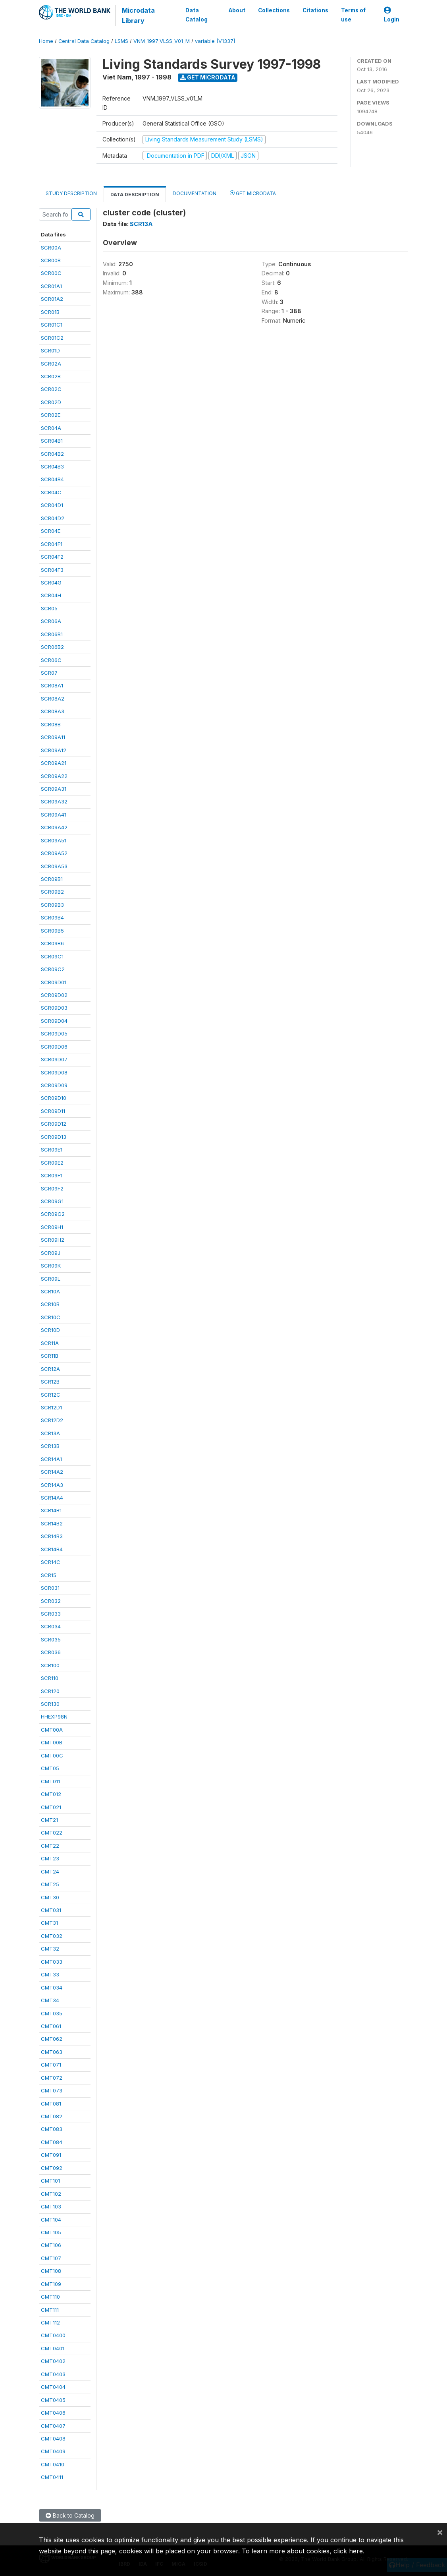  I want to click on SCR08A3, so click(52, 711).